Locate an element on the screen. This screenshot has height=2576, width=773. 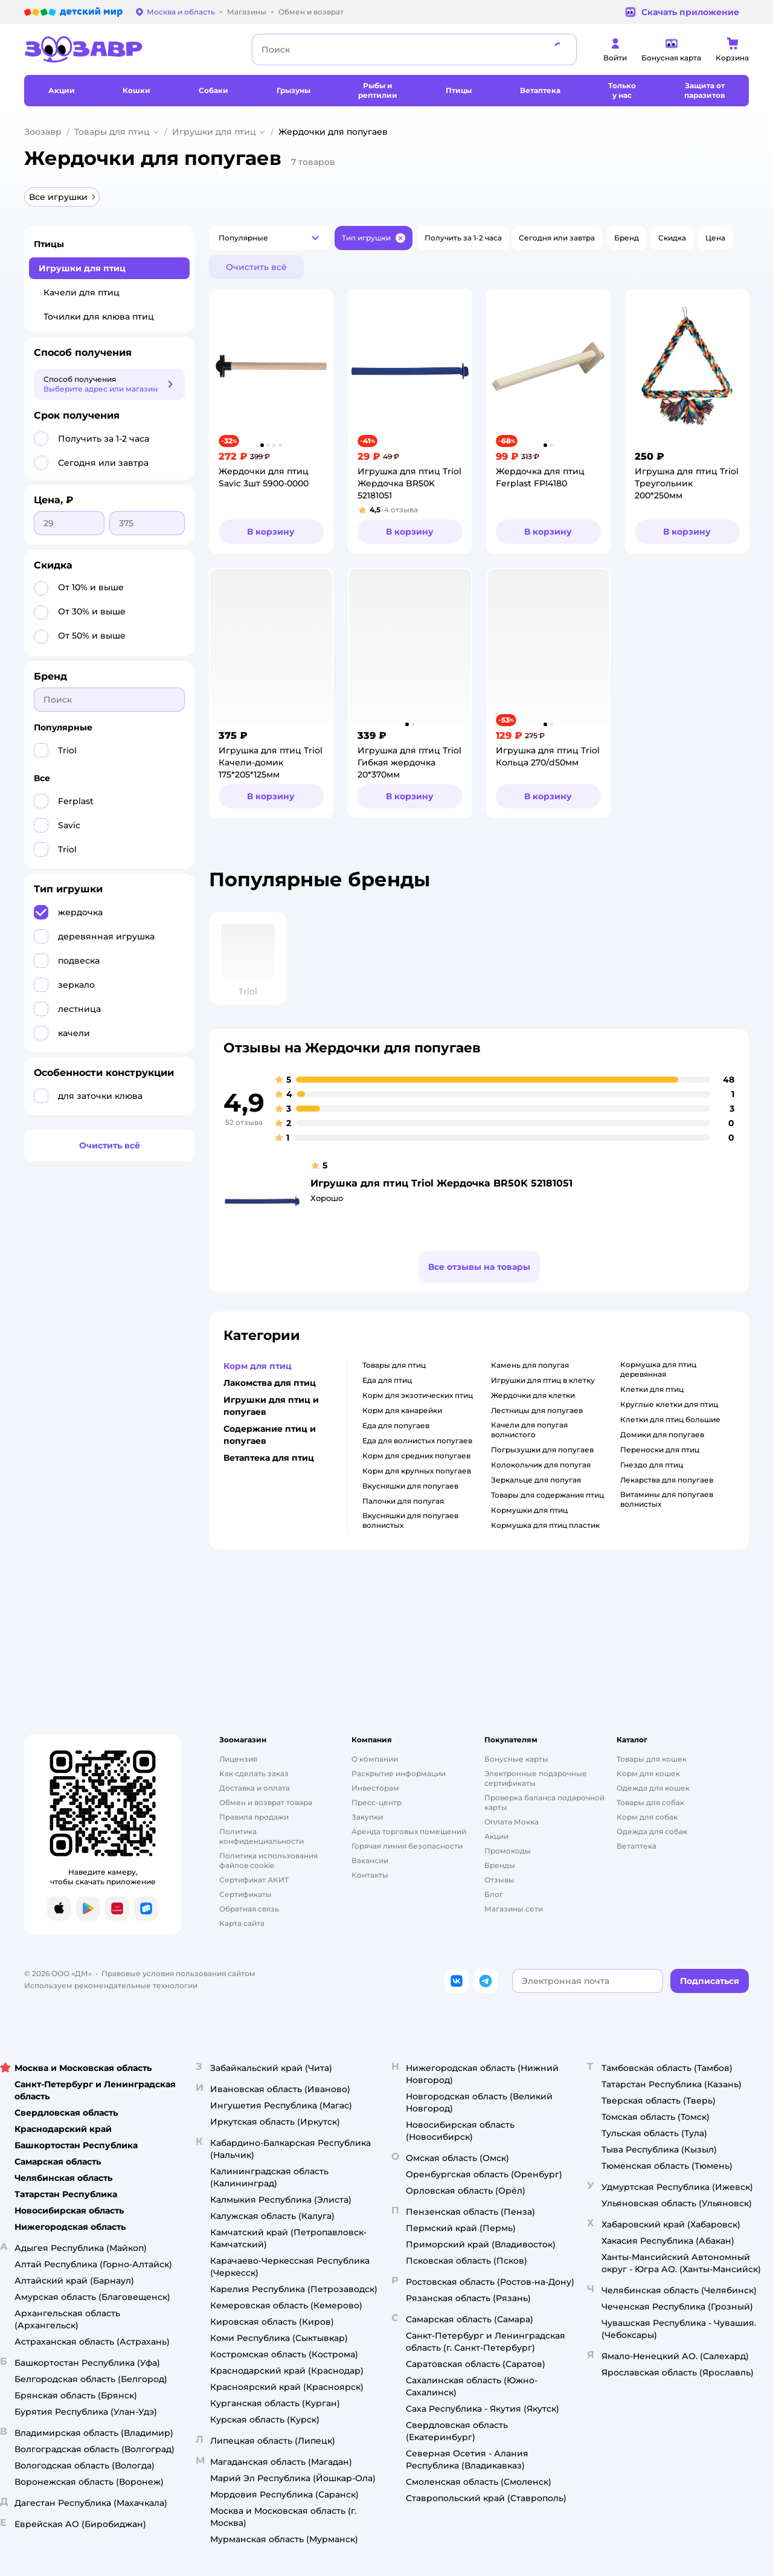
Сертификат АКИТ is located at coordinates (254, 1879).